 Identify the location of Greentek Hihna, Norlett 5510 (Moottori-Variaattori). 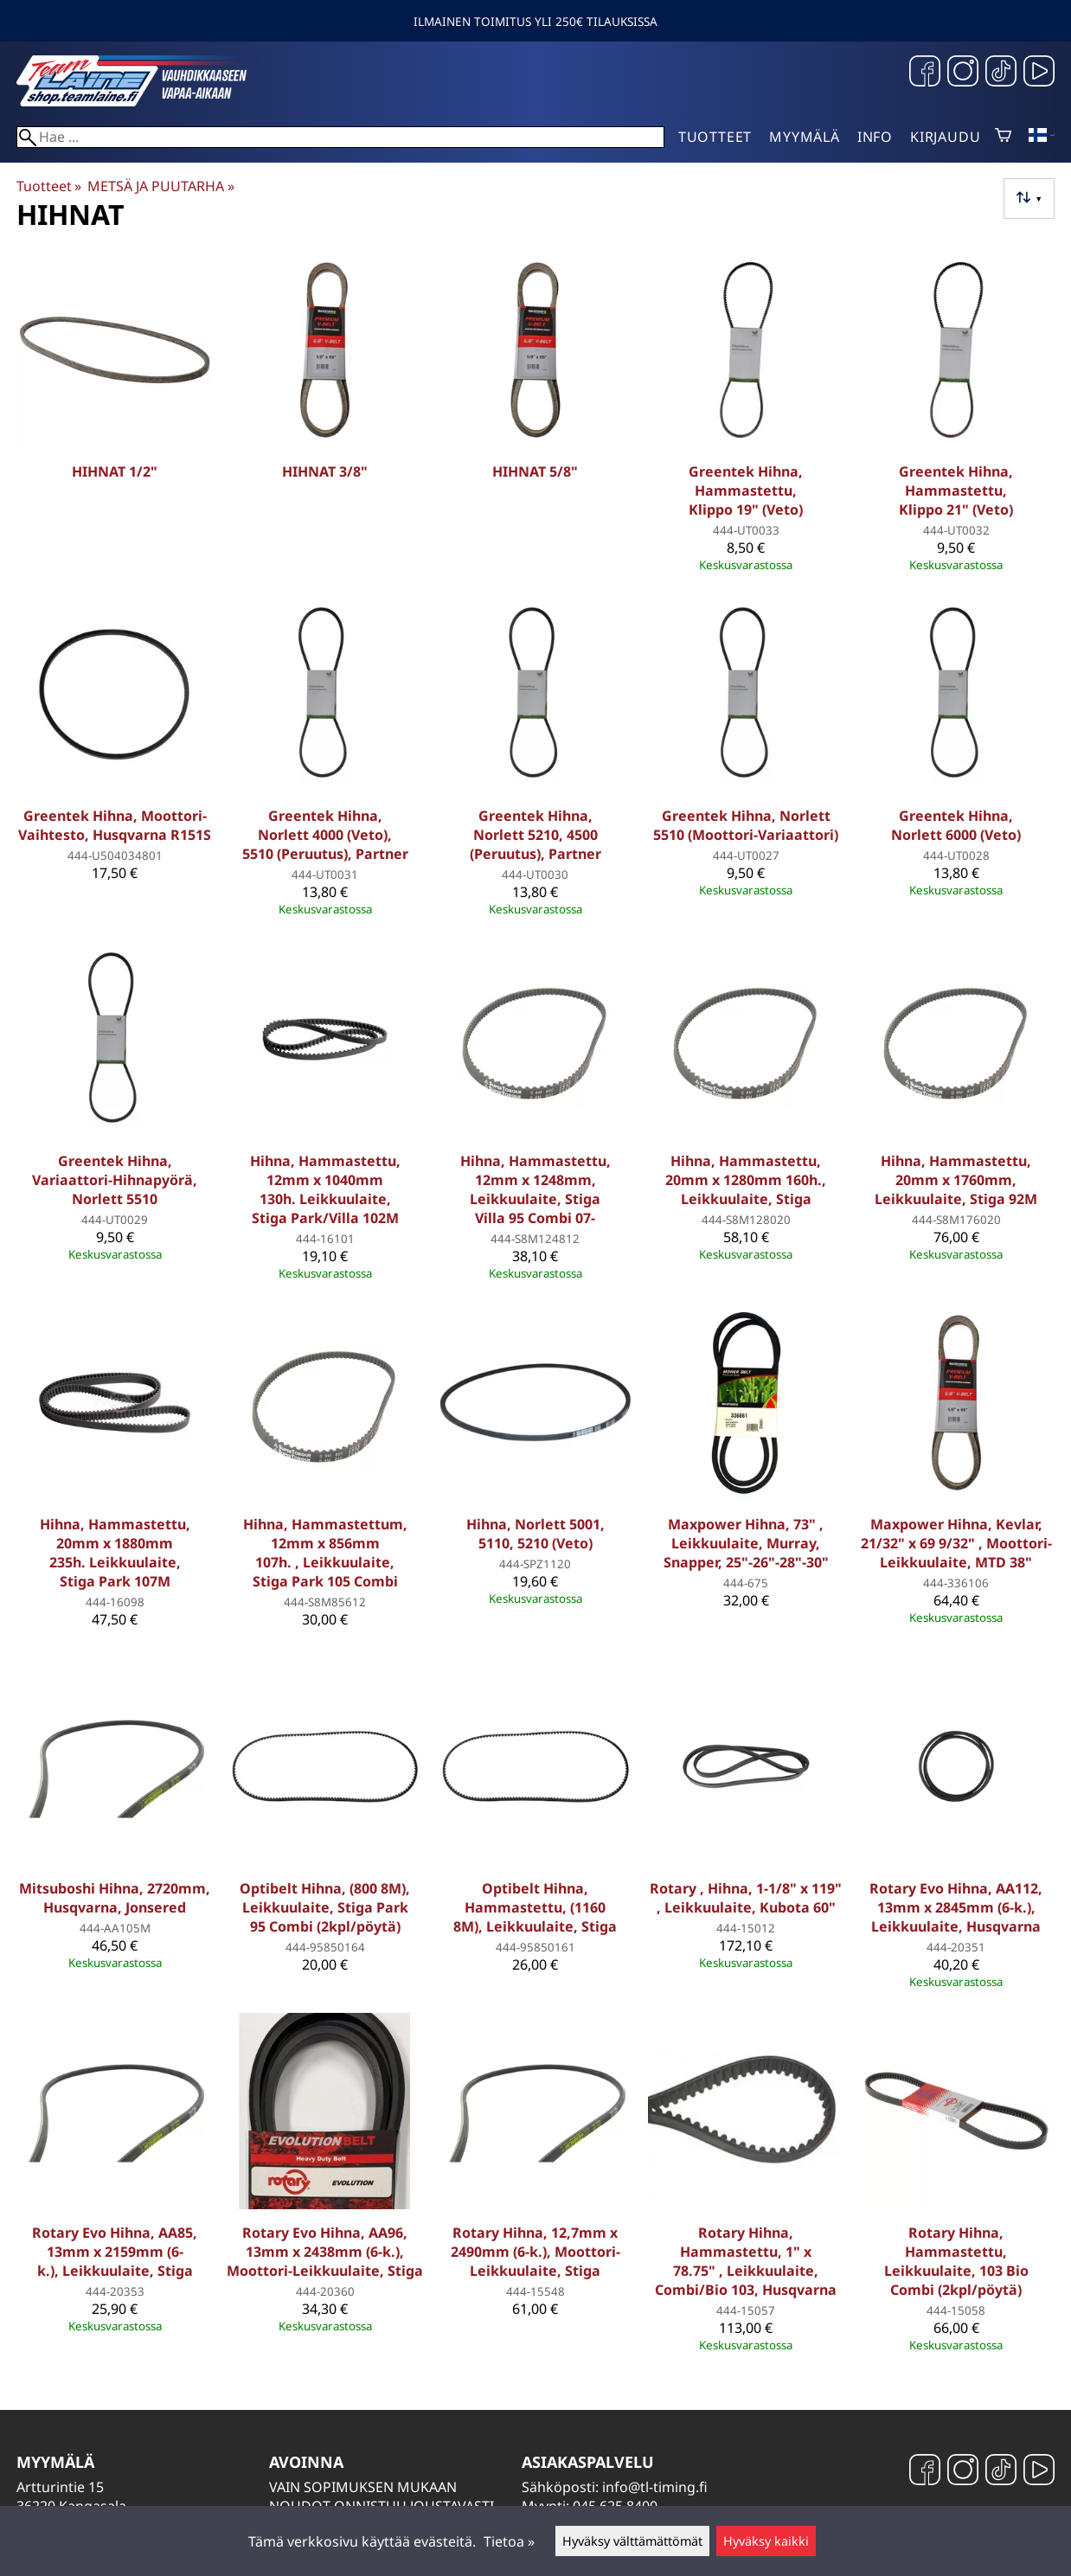
(745, 825).